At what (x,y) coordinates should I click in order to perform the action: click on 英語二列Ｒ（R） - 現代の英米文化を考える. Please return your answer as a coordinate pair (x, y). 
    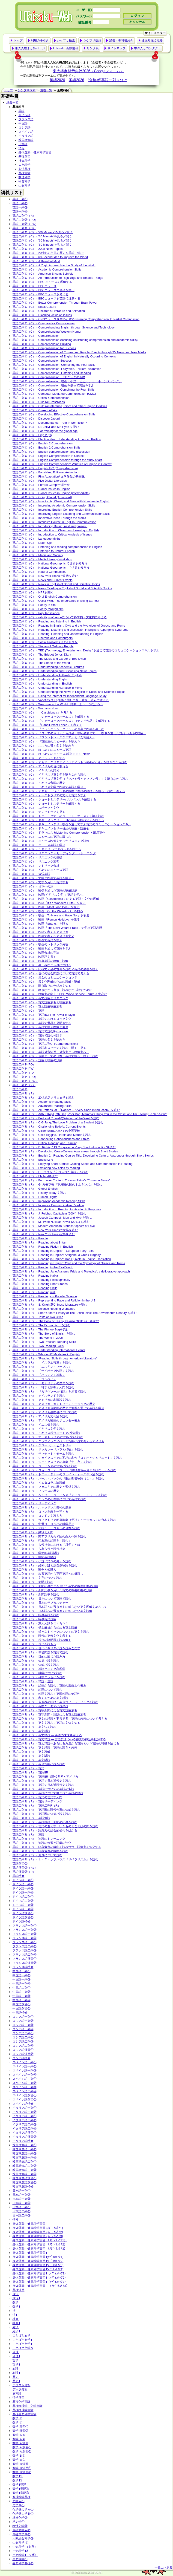
    Looking at the image, I should click on (41, 1636).